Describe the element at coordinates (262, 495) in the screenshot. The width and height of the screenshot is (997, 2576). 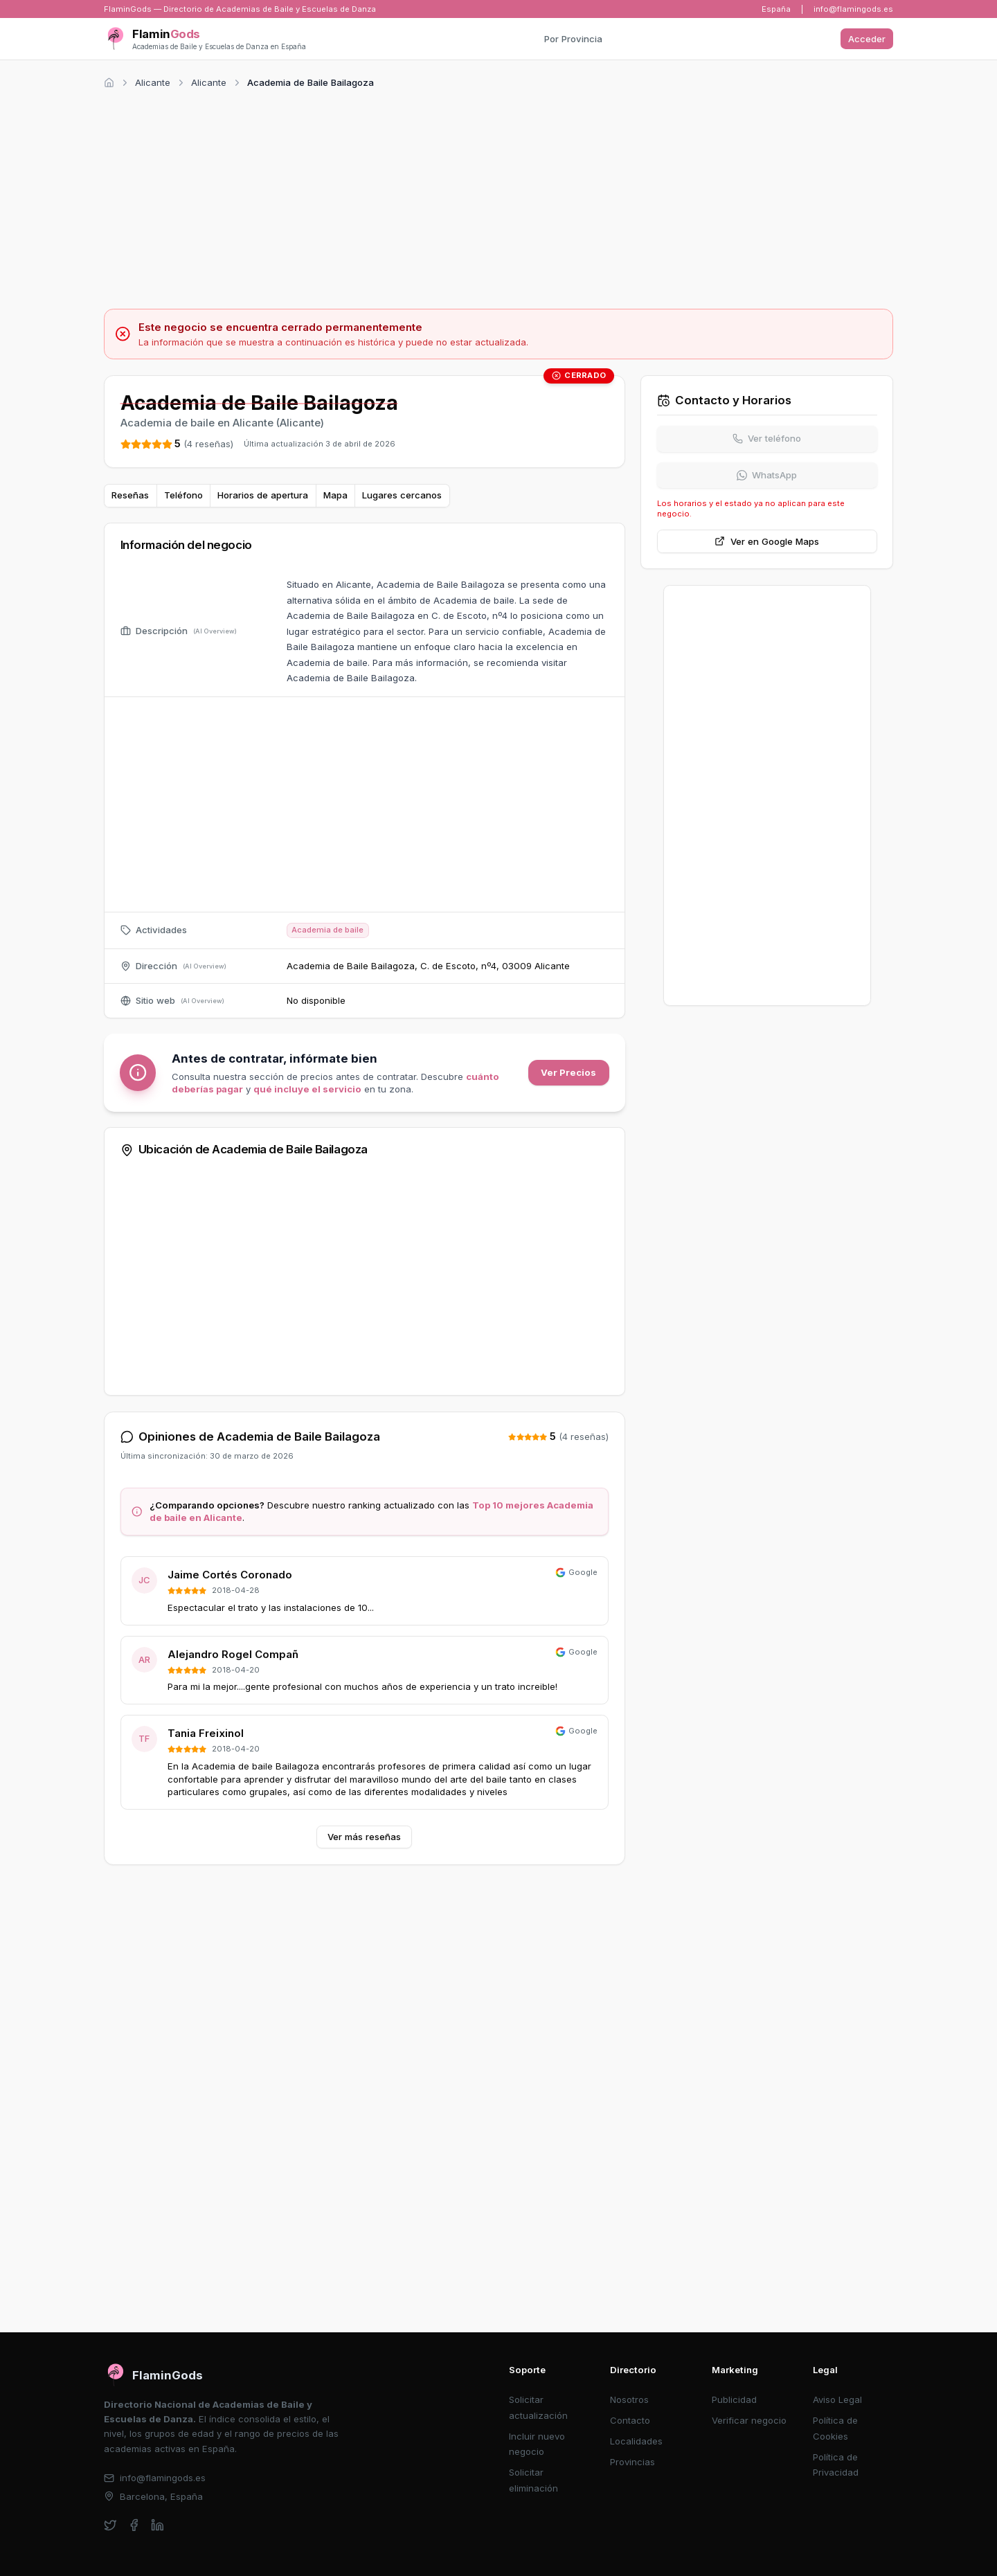
I see `Horarios de apertura` at that location.